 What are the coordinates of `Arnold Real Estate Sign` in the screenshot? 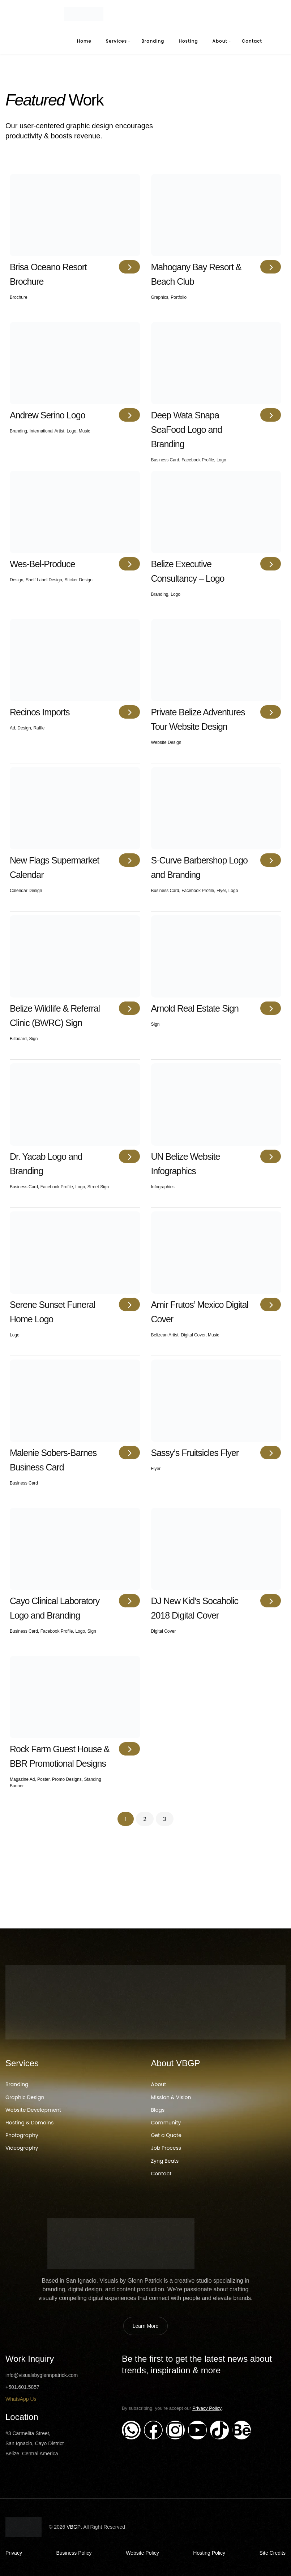 It's located at (195, 1008).